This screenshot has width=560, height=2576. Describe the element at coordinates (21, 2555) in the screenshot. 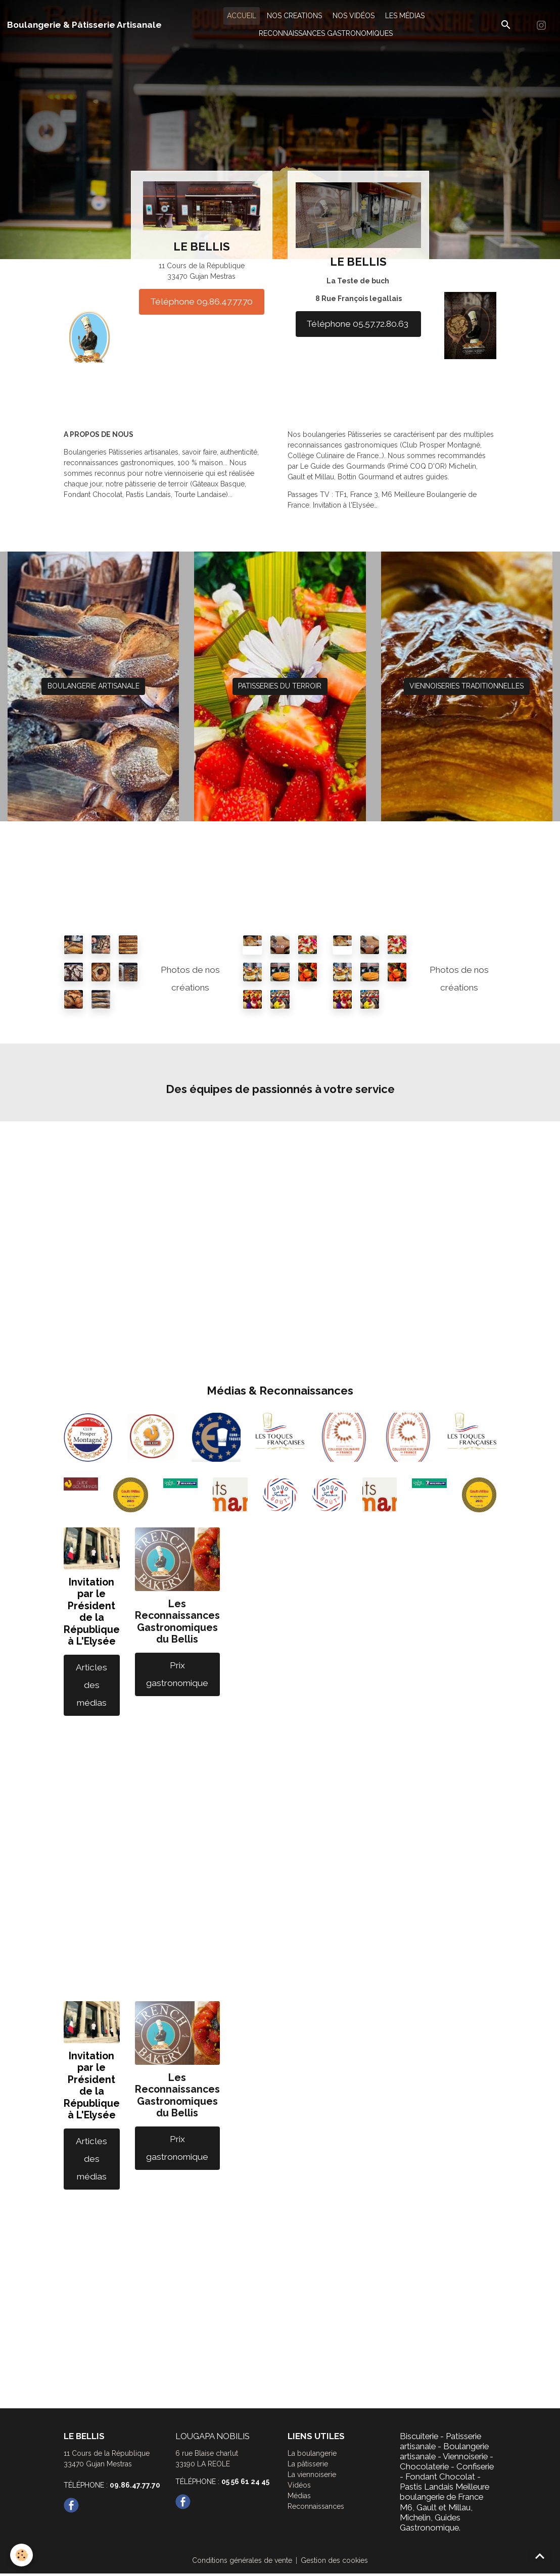

I see `[Cookies]` at that location.